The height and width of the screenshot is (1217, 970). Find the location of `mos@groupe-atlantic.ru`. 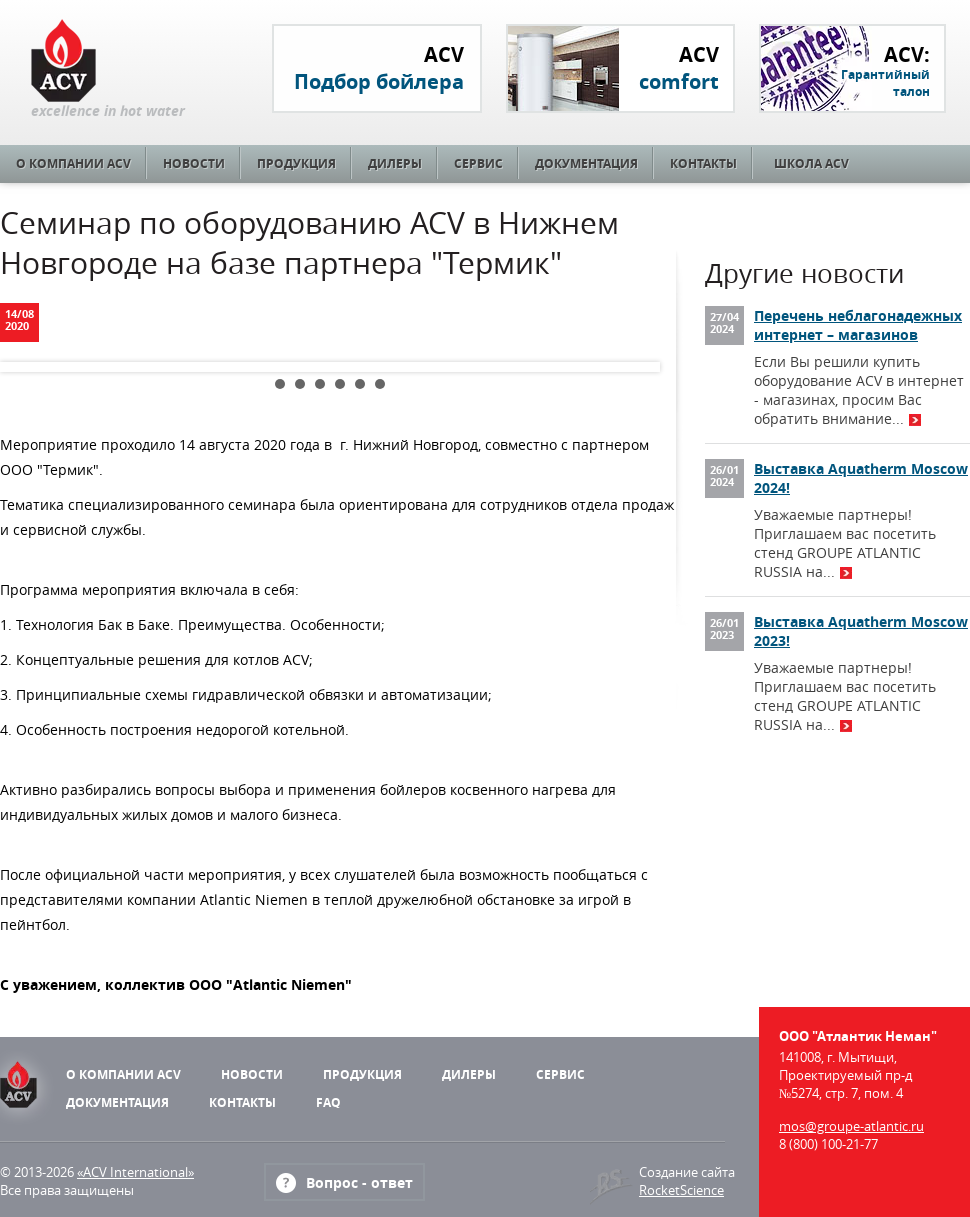

mos@groupe-atlantic.ru is located at coordinates (851, 1126).